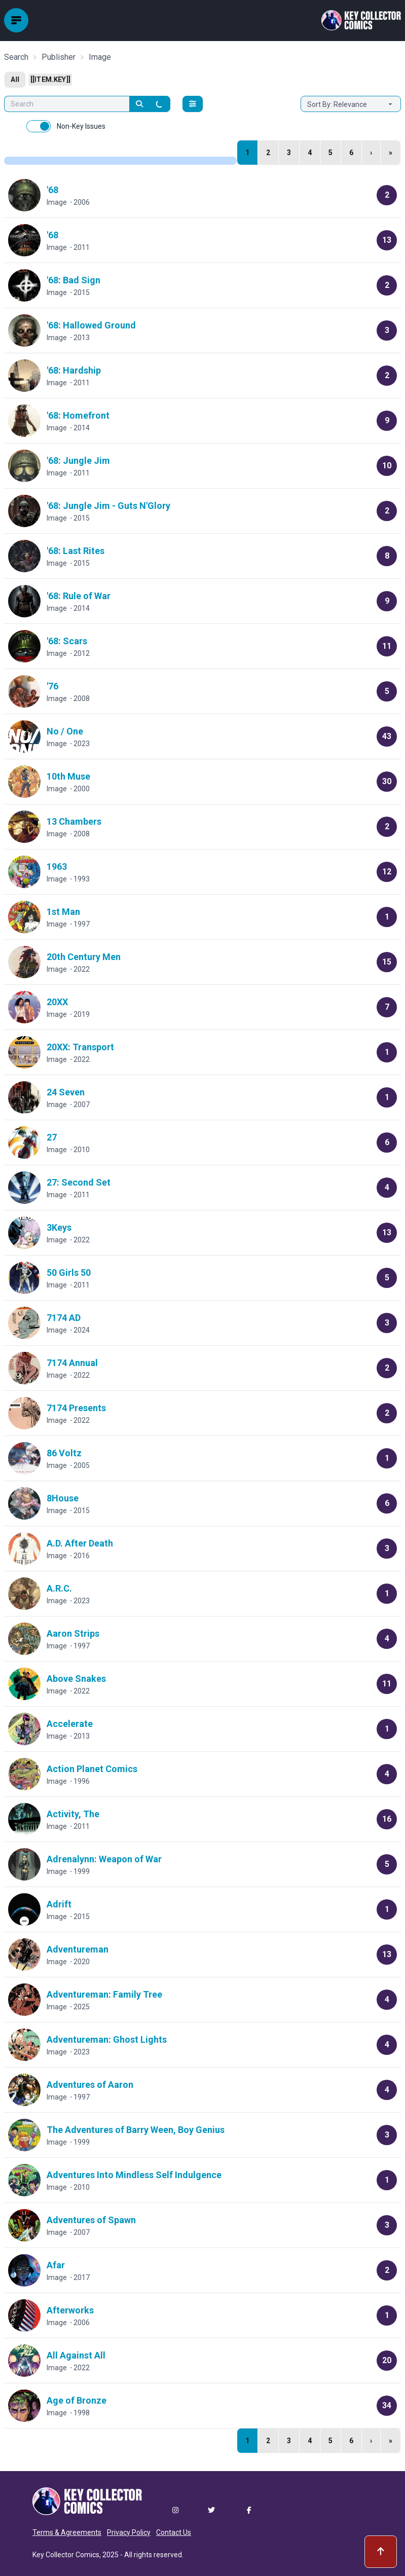 Image resolution: width=405 pixels, height=2576 pixels. Describe the element at coordinates (65, 2555) in the screenshot. I see `Key Collector Comics` at that location.